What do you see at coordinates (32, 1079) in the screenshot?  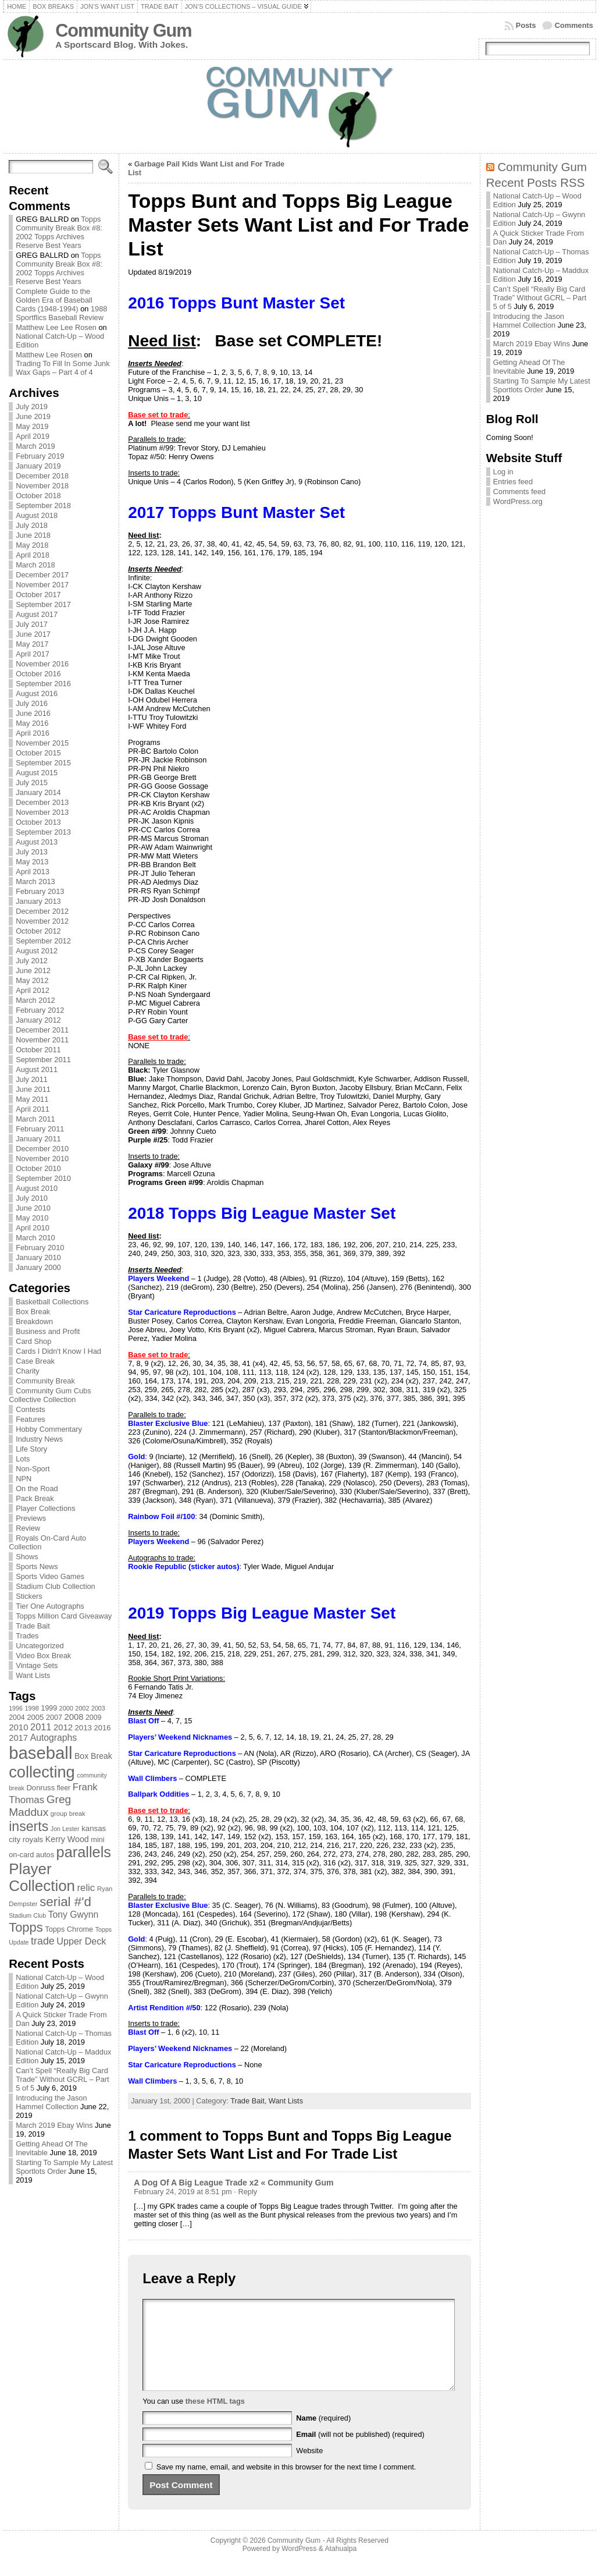 I see `July 2011` at bounding box center [32, 1079].